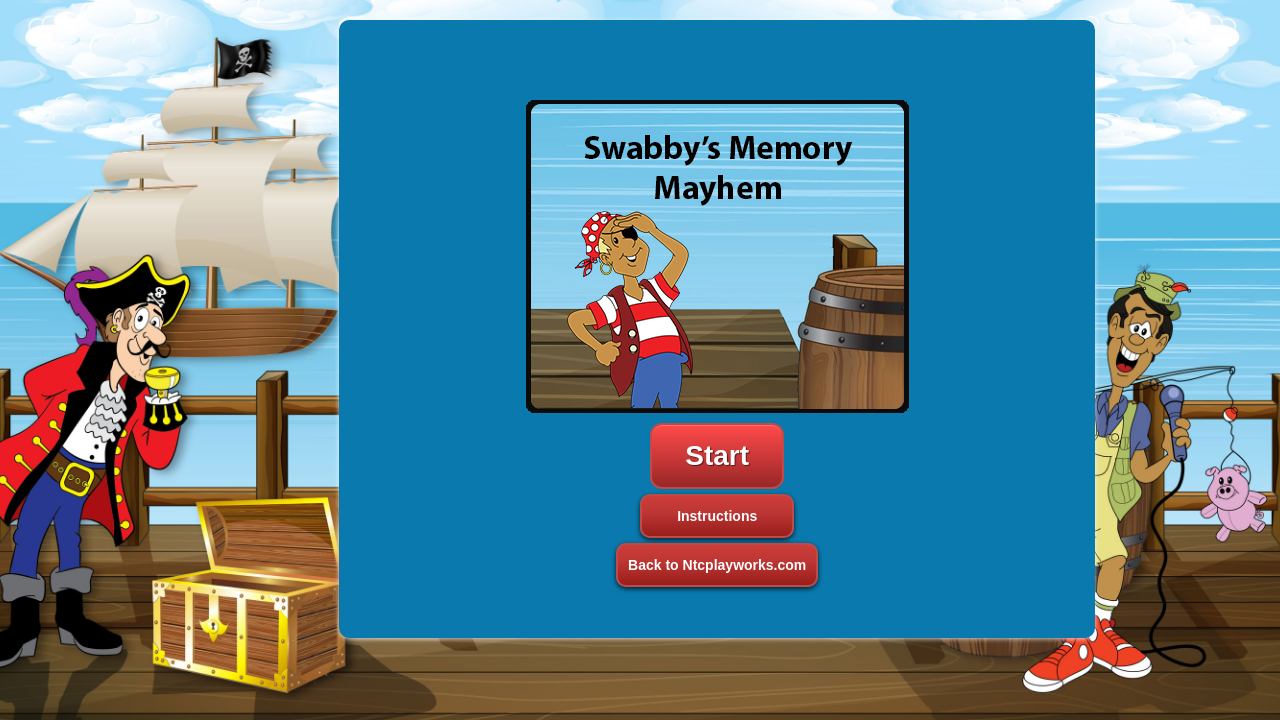  I want to click on Instructions, so click(717, 516).